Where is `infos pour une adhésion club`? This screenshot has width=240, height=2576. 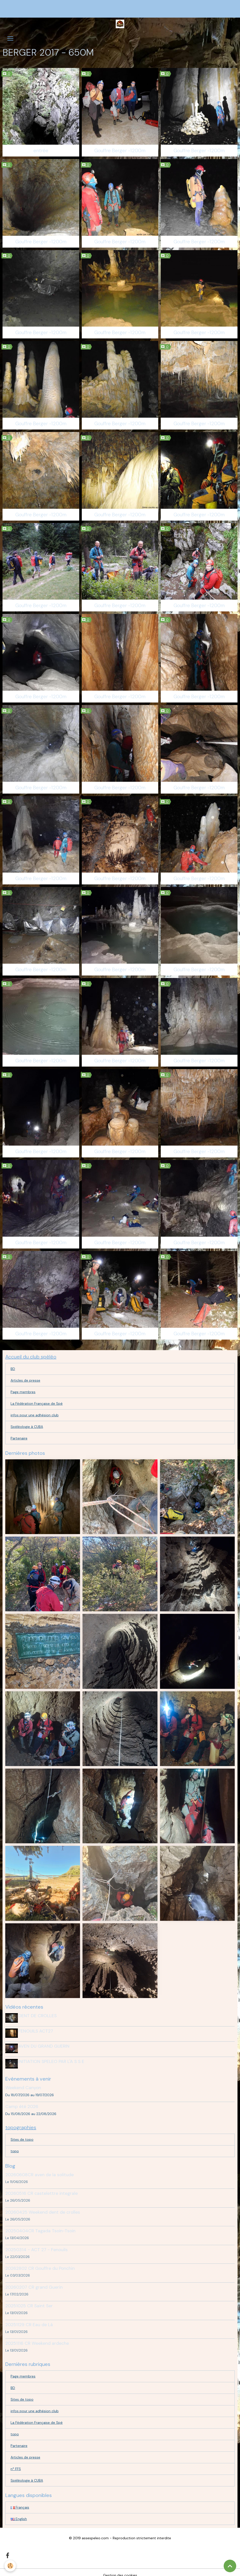
infos pour une adhésion club is located at coordinates (35, 1415).